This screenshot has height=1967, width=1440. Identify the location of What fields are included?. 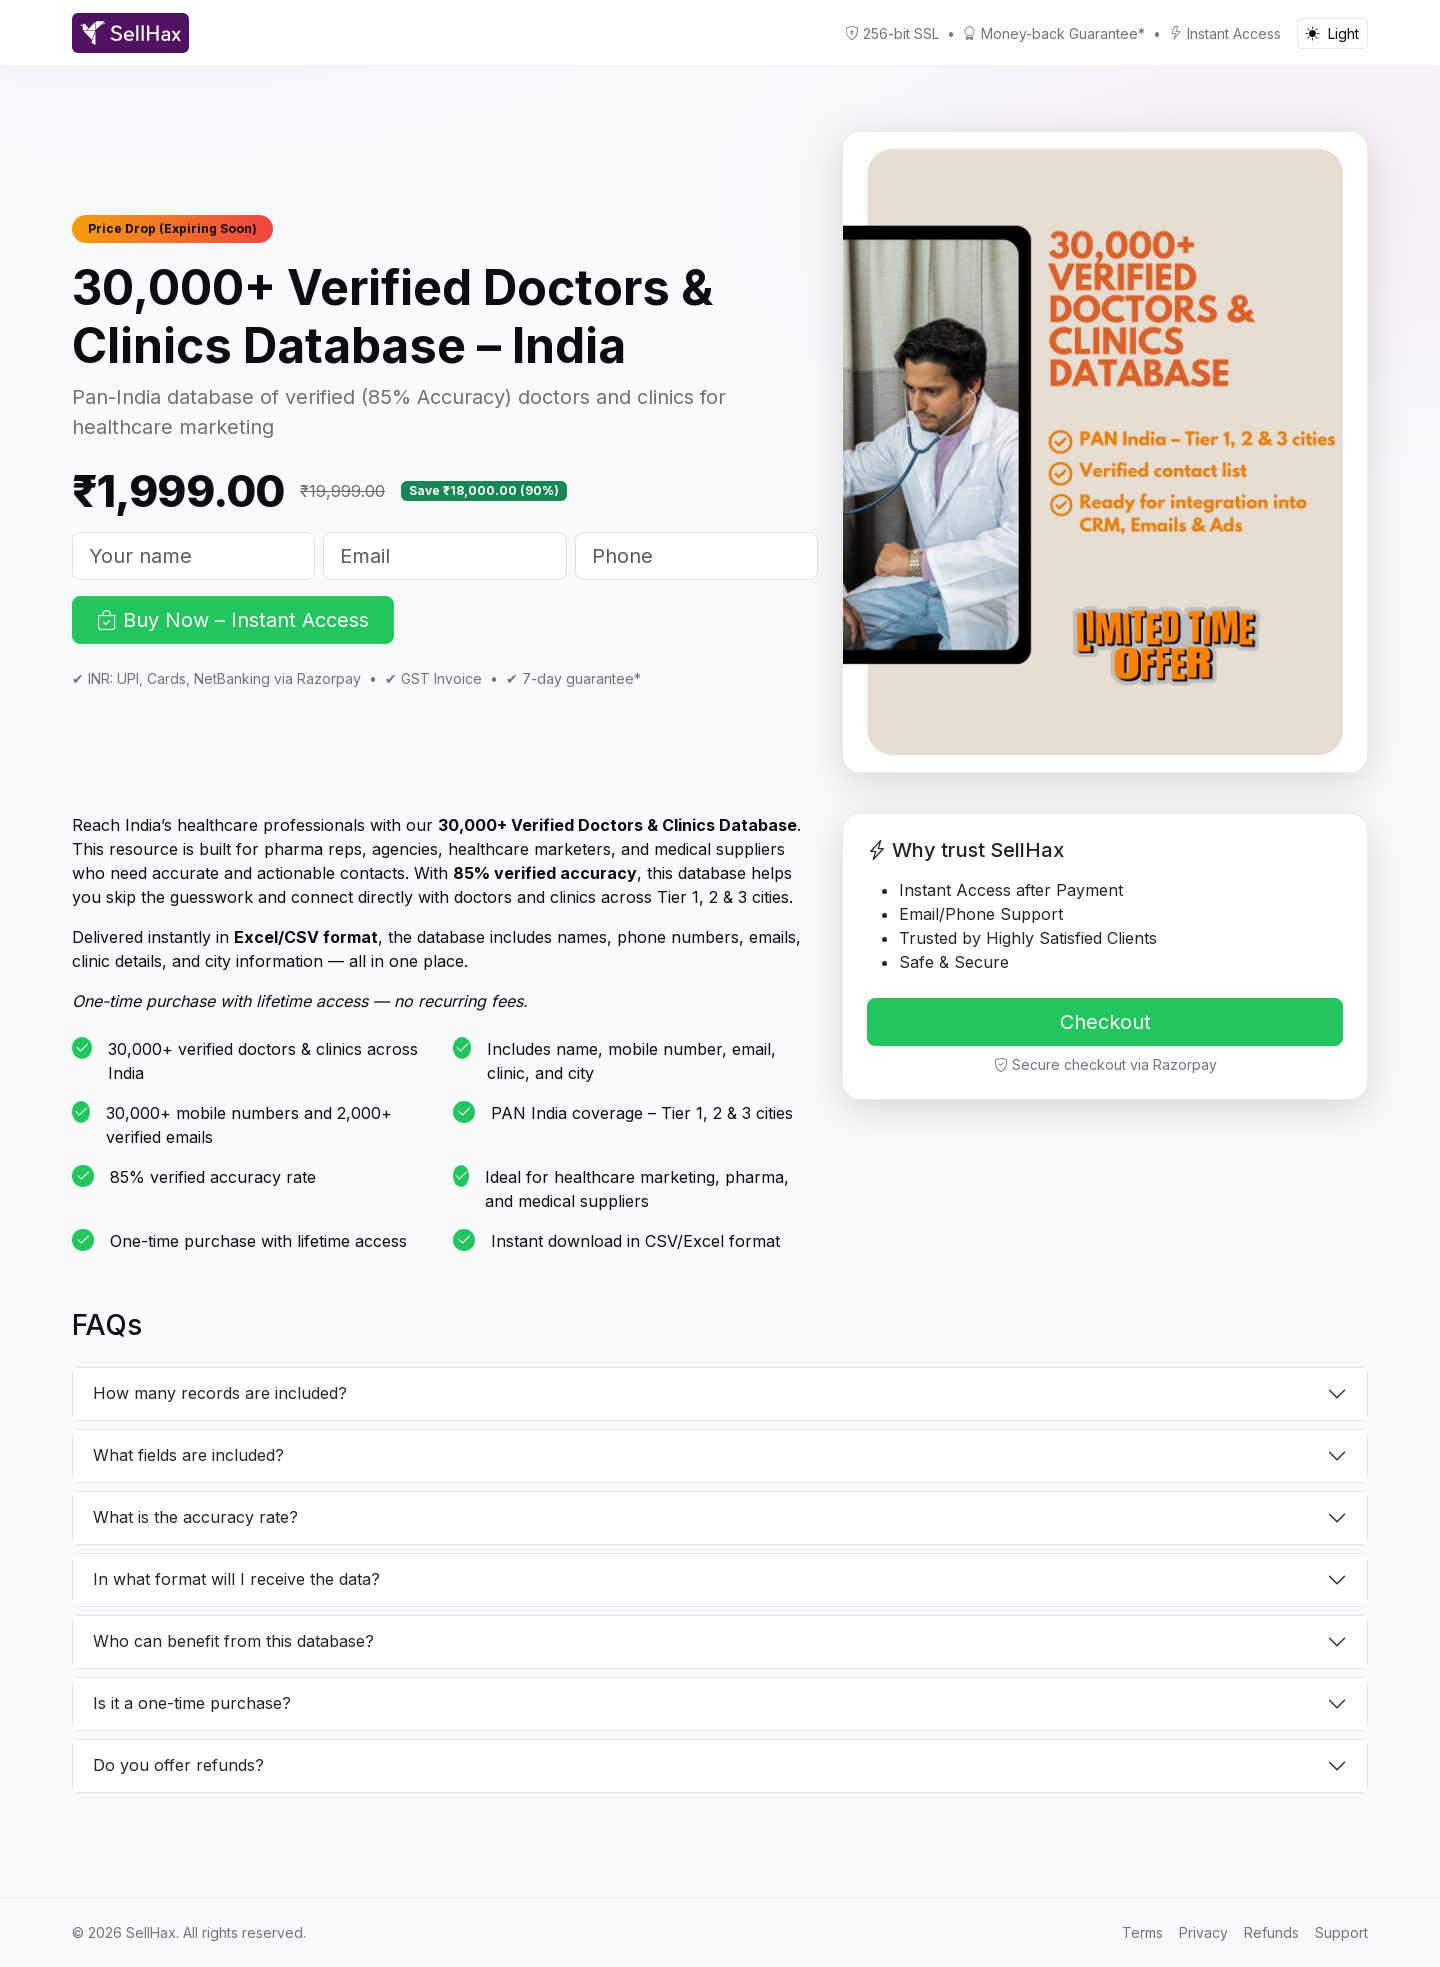
(188, 1455).